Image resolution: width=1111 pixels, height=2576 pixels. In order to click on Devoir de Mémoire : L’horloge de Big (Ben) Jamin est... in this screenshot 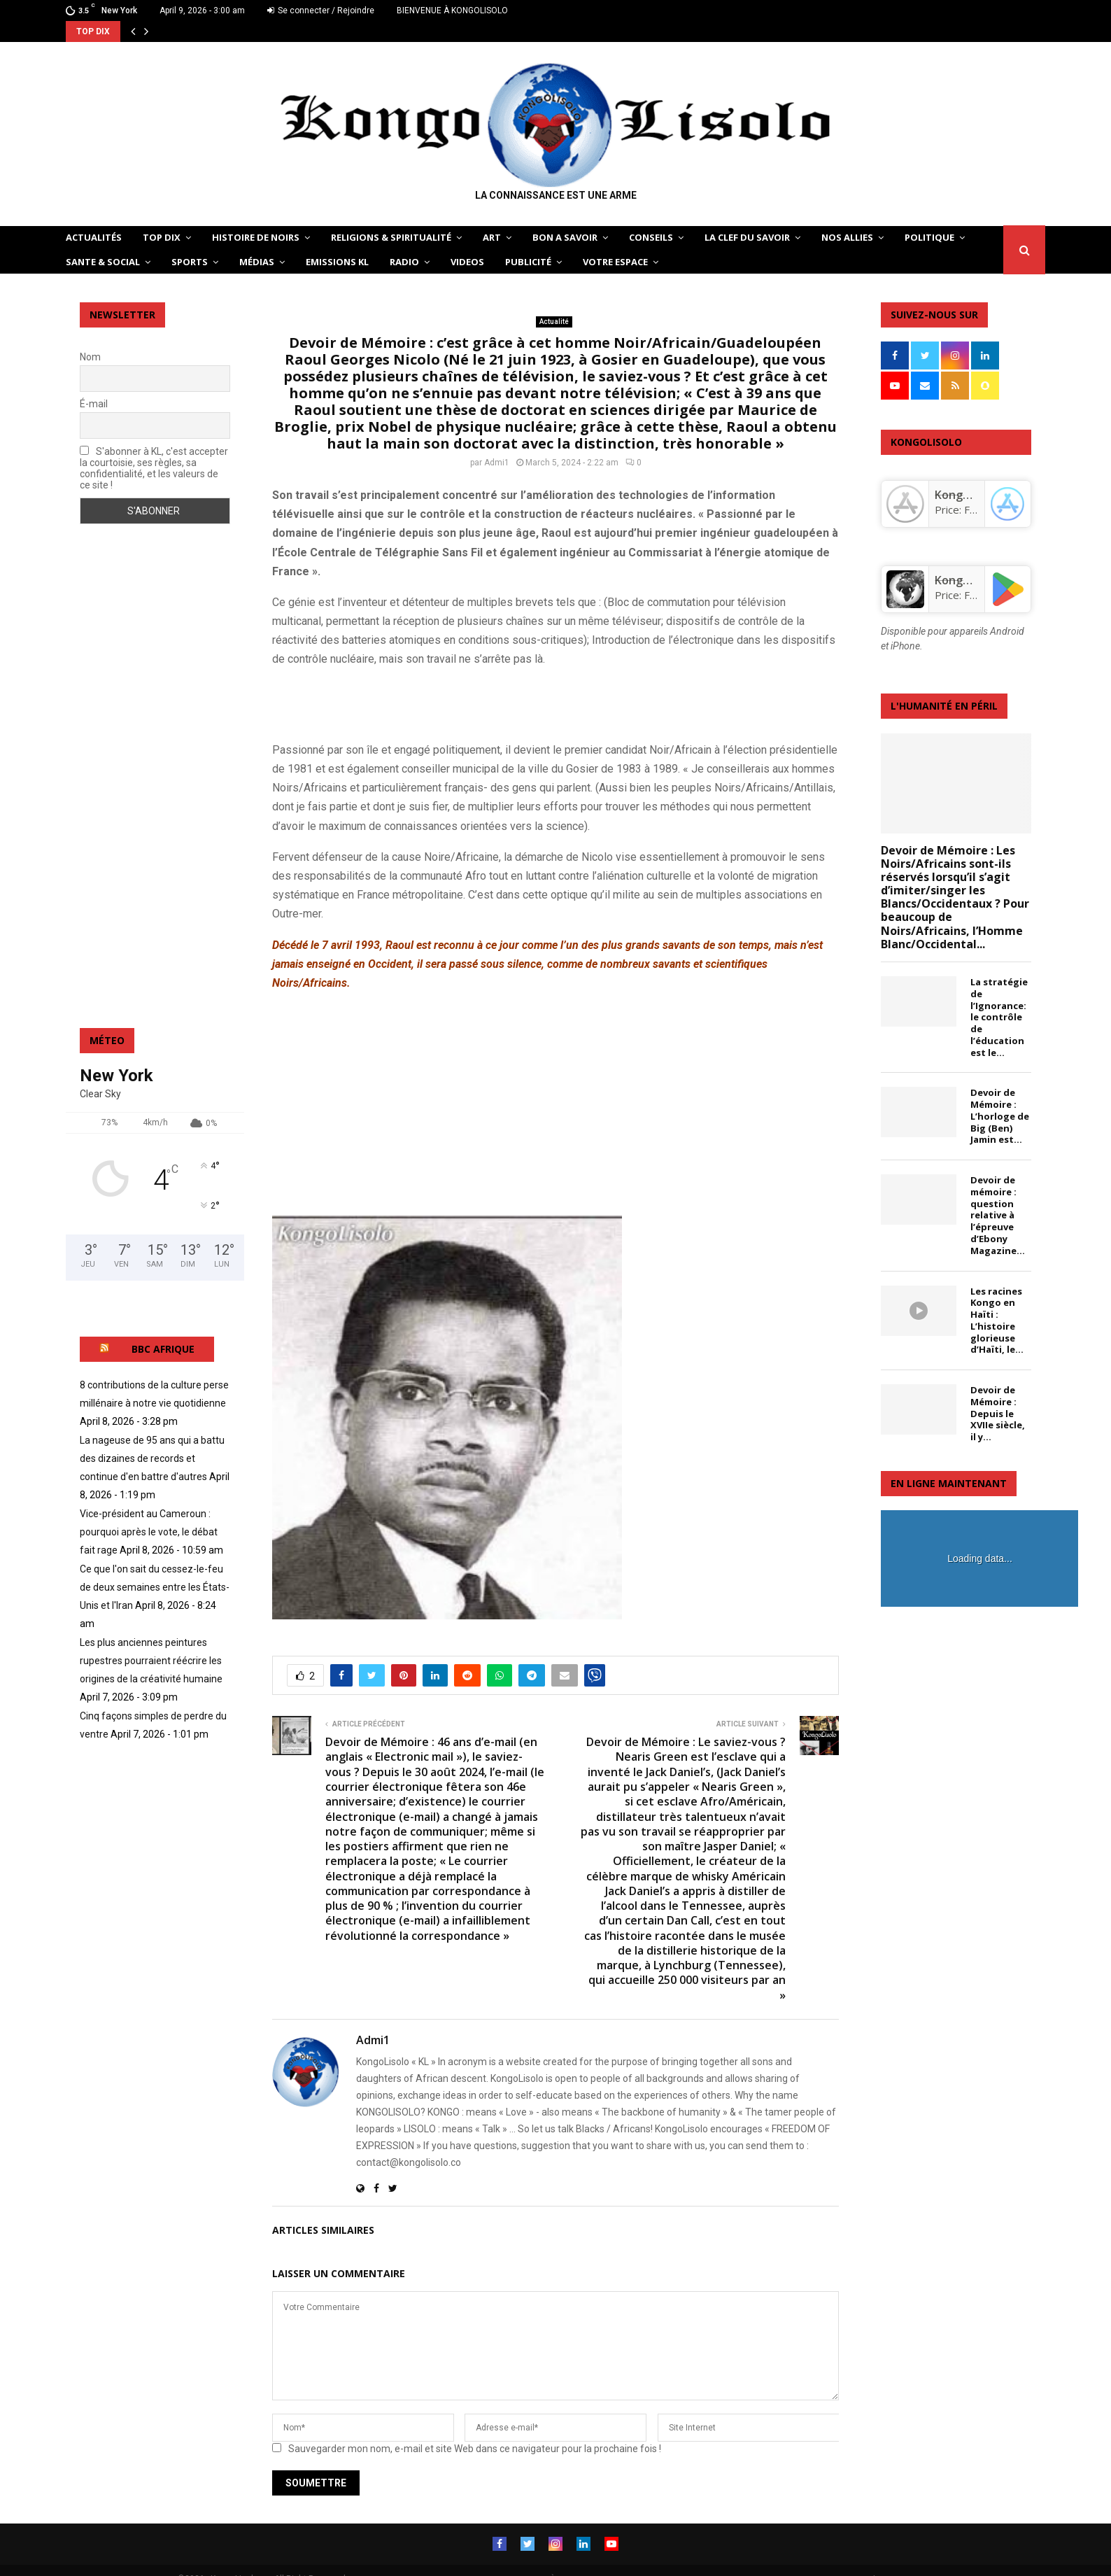, I will do `click(999, 1116)`.